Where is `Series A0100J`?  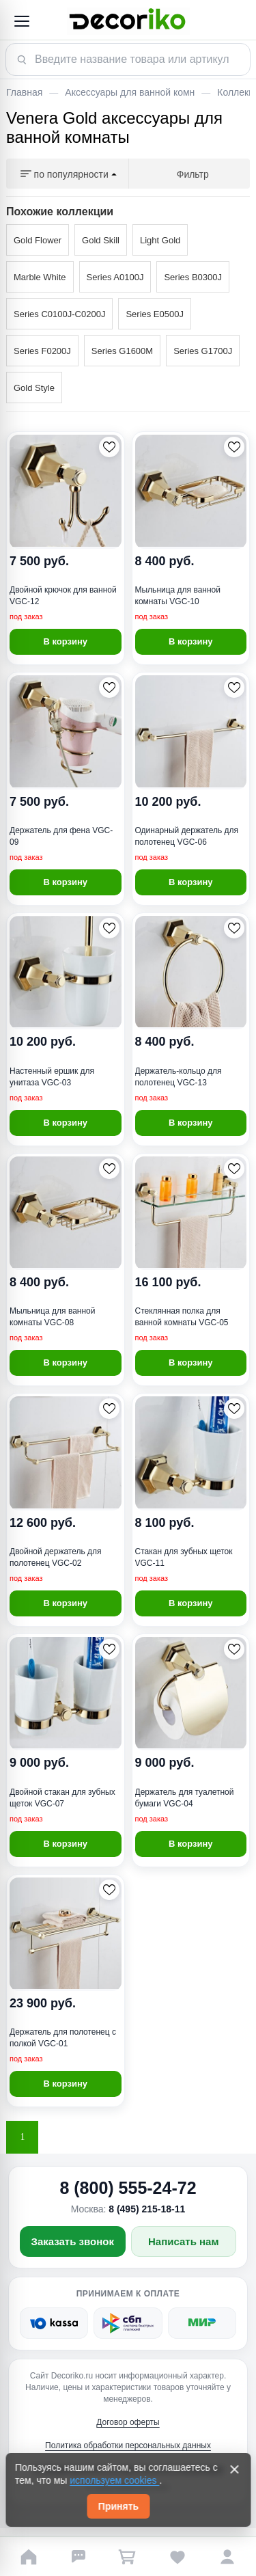
Series A0100J is located at coordinates (115, 277).